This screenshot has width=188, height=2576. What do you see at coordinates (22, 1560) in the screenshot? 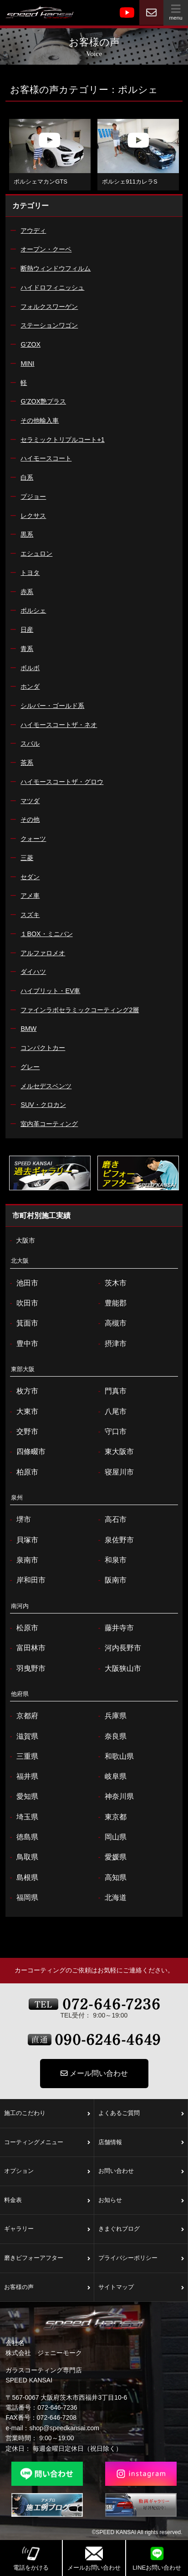
I see `泉南市` at bounding box center [22, 1560].